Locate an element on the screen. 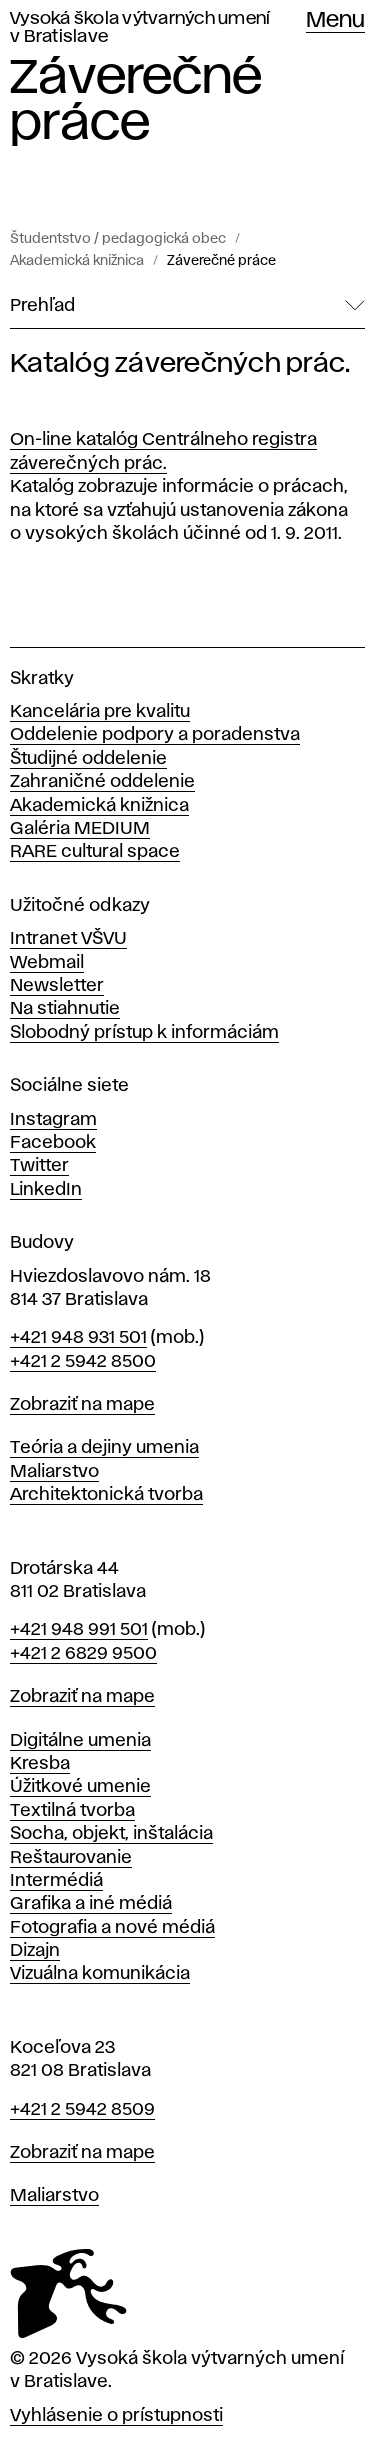 The height and width of the screenshot is (2438, 375). Vyhlásenie o prístupnosti is located at coordinates (116, 2416).